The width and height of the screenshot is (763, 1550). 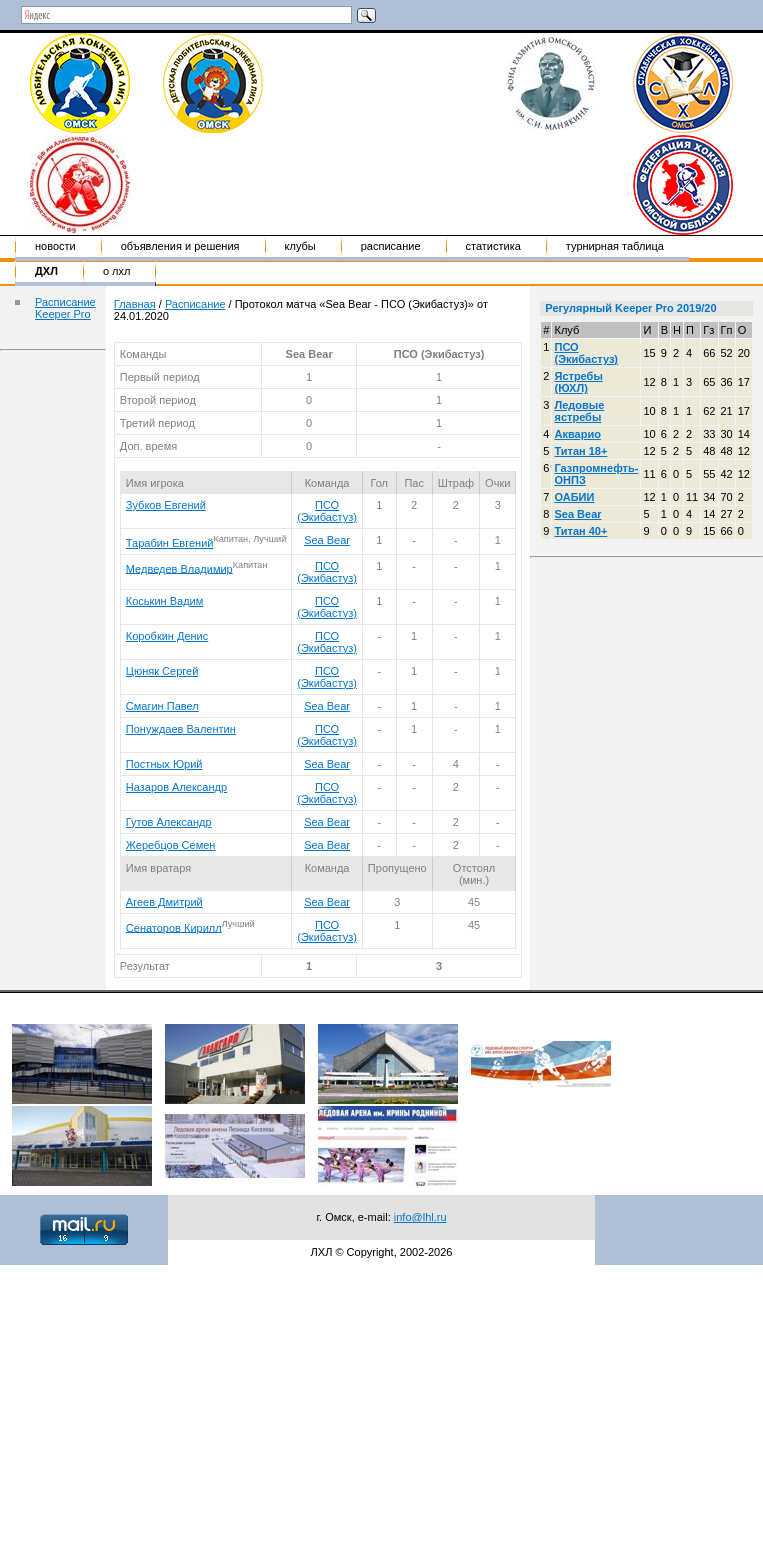 What do you see at coordinates (164, 902) in the screenshot?
I see `Агеев Дмитрий` at bounding box center [164, 902].